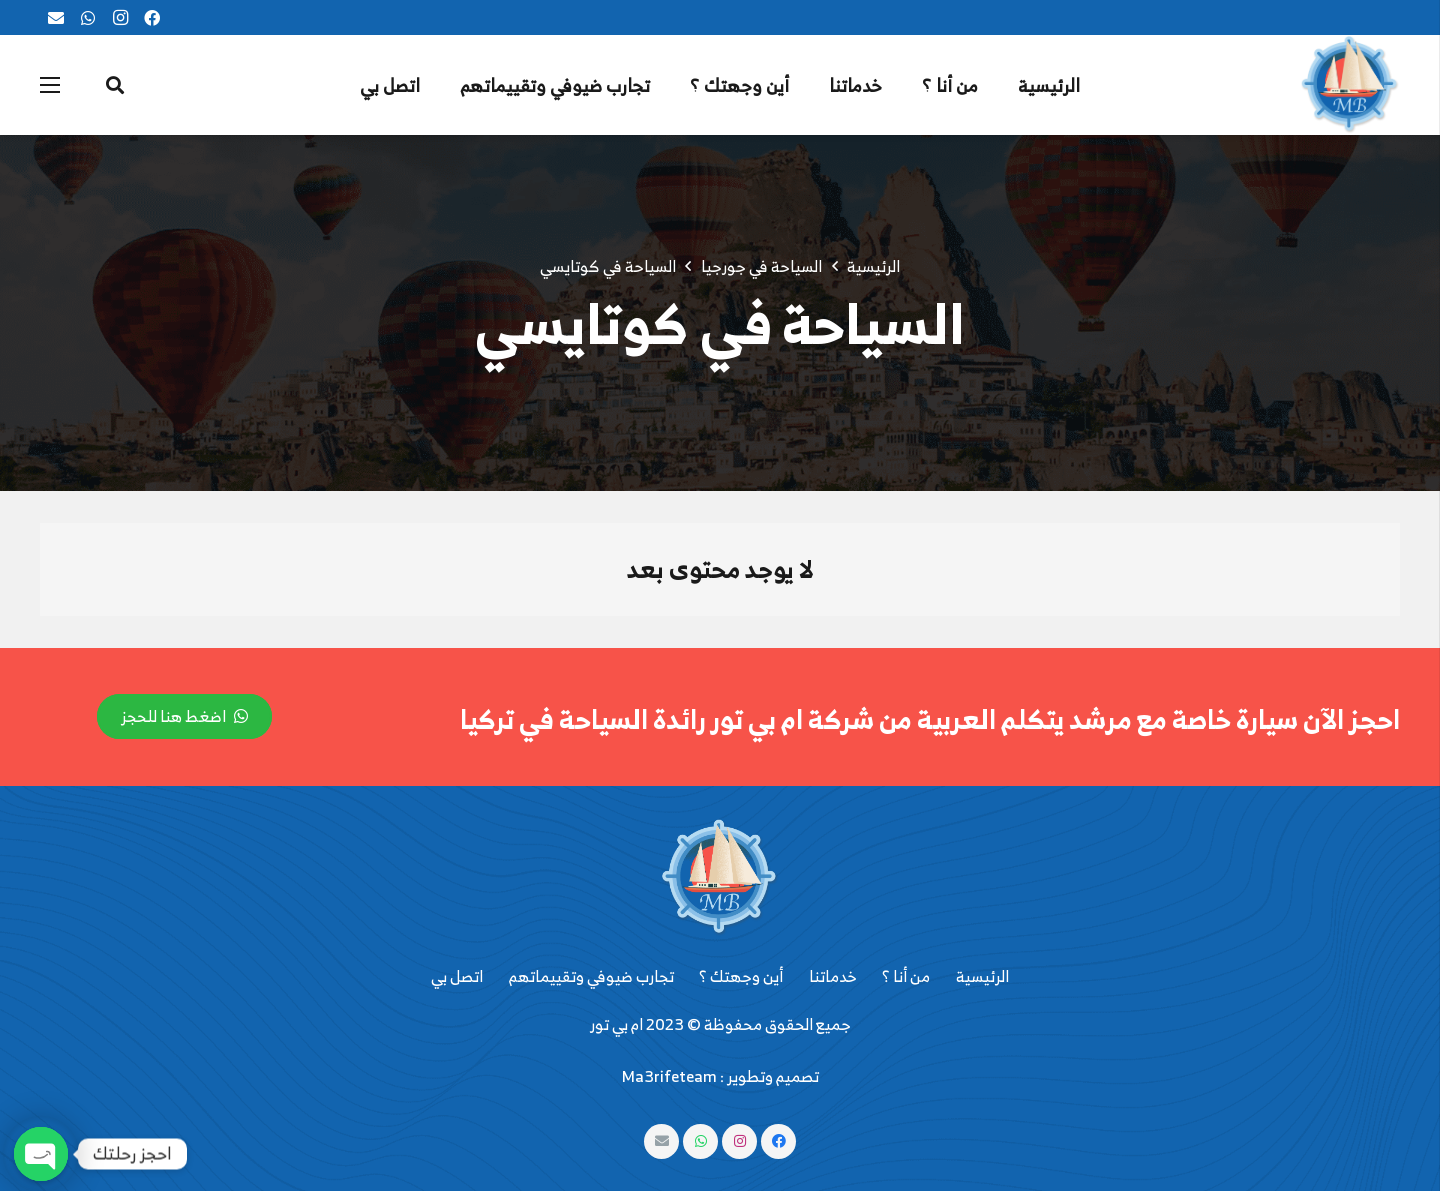 This screenshot has height=1191, width=1440. Describe the element at coordinates (50, 85) in the screenshot. I see `[القائمة]` at that location.